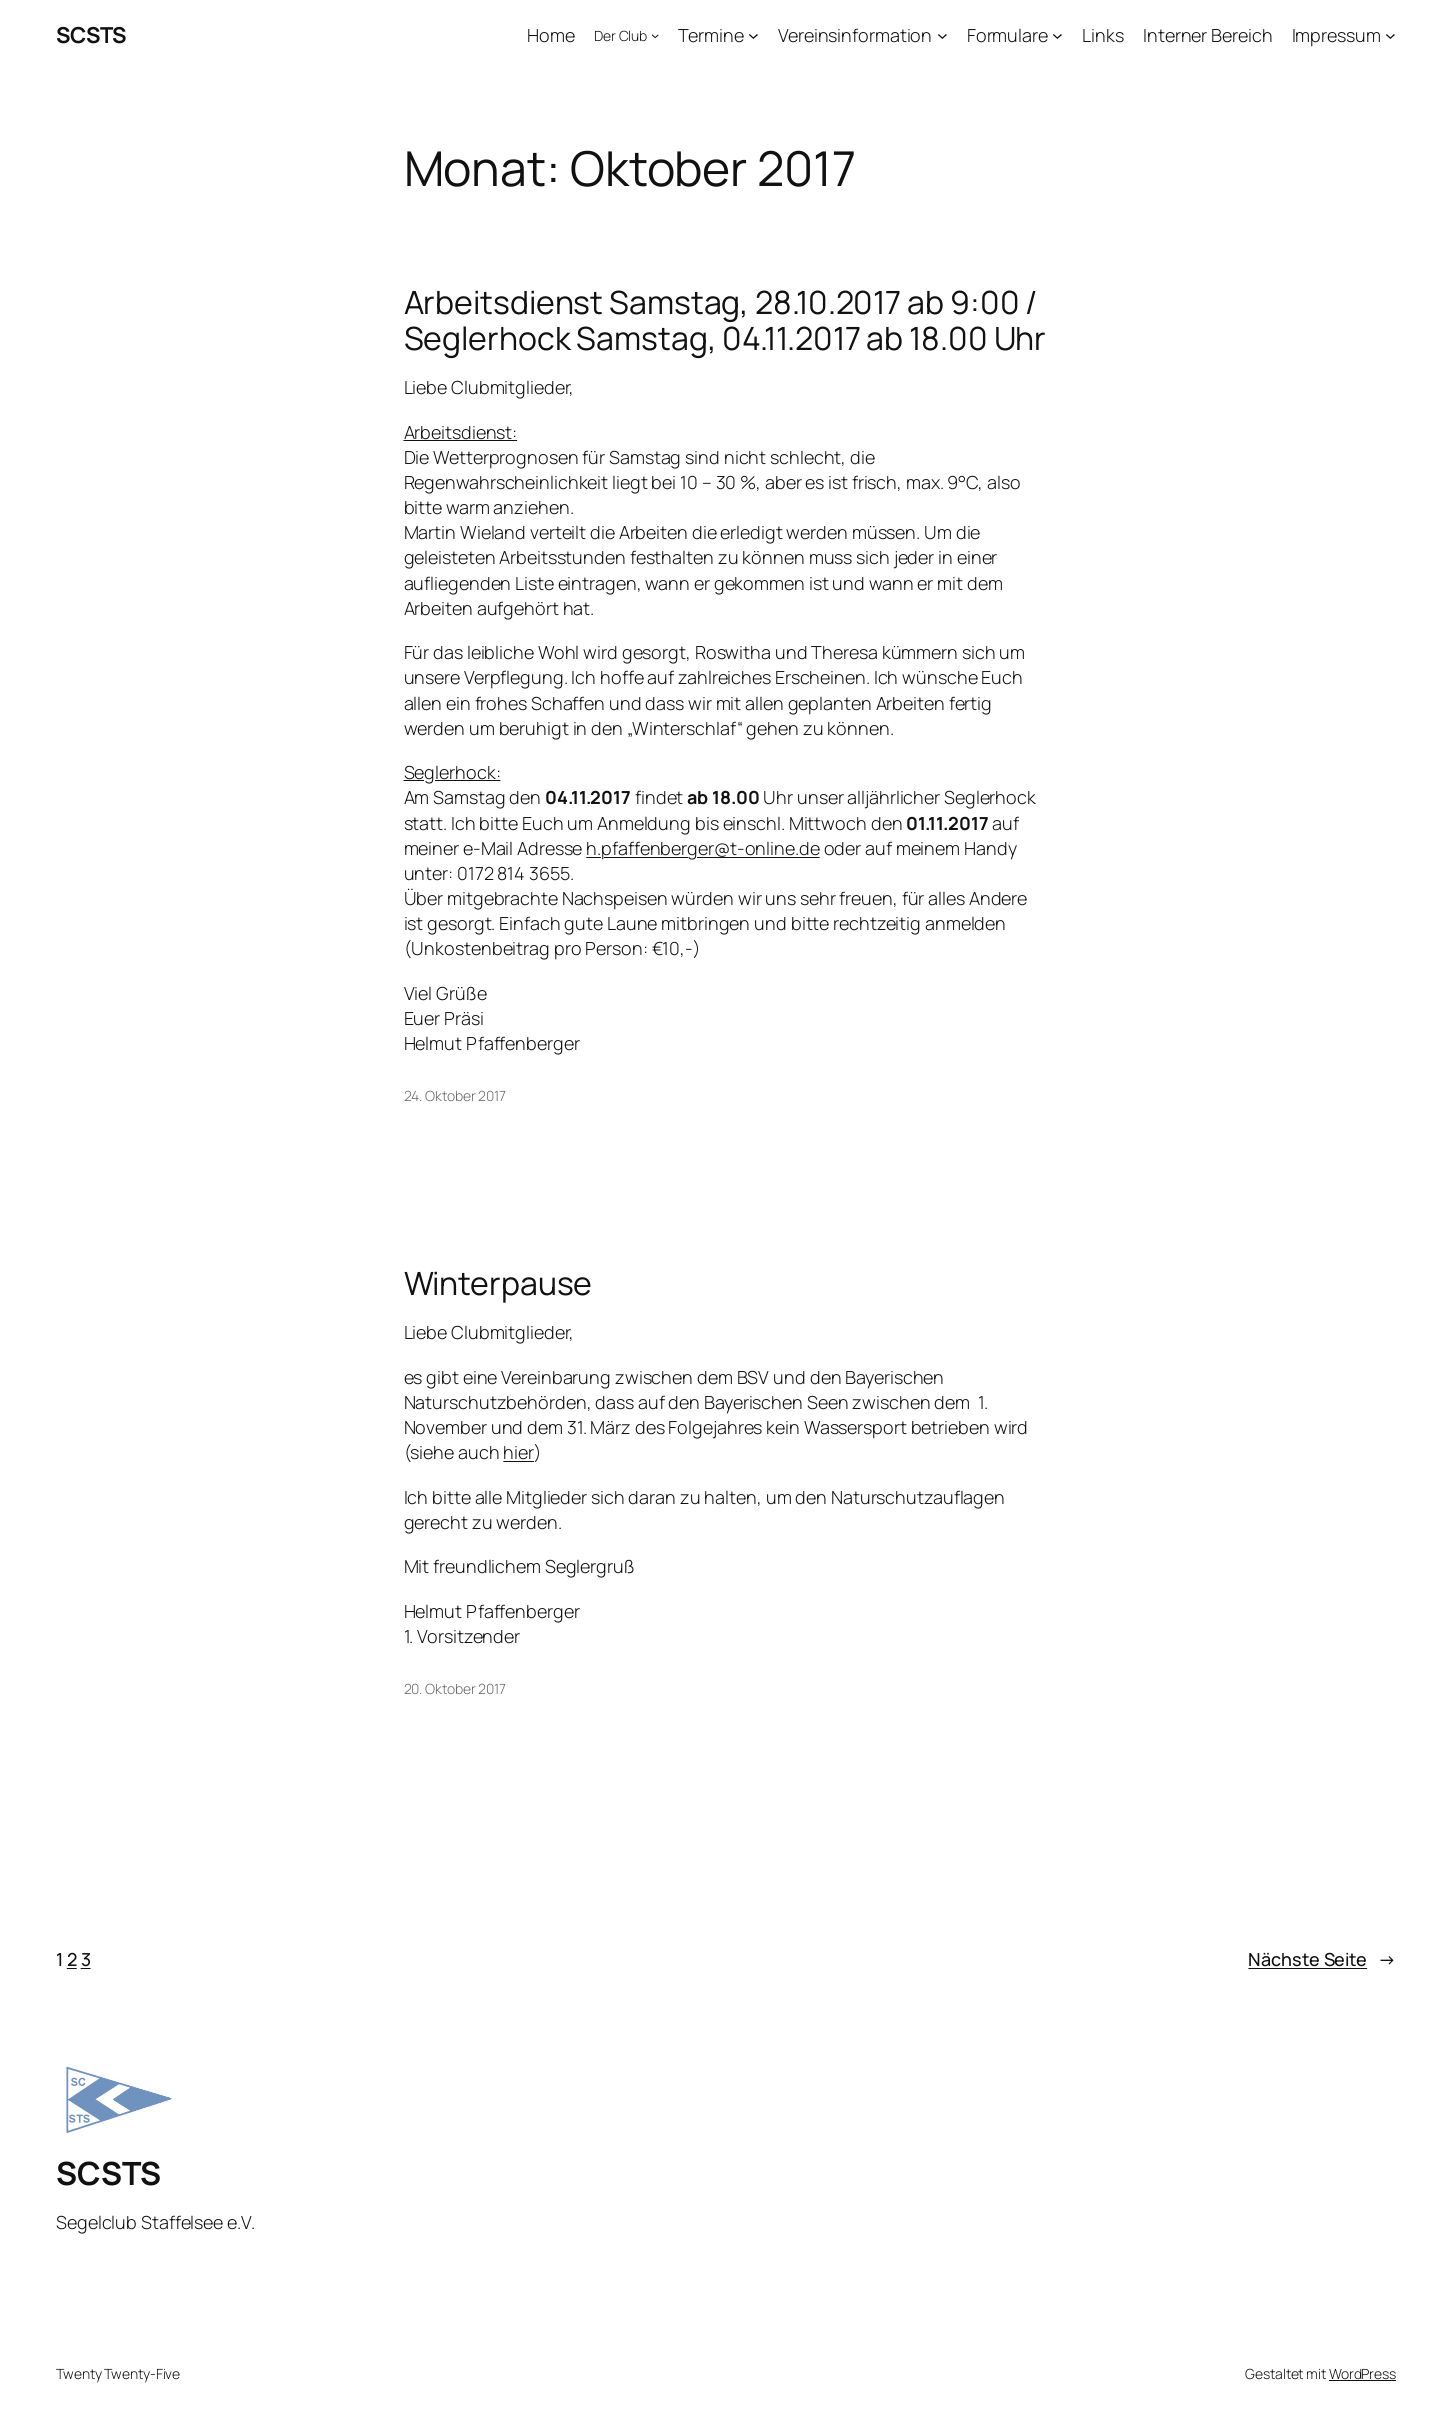 The height and width of the screenshot is (2433, 1452). What do you see at coordinates (1057, 35) in the screenshot?
I see `[Untermenü von Formulare]` at bounding box center [1057, 35].